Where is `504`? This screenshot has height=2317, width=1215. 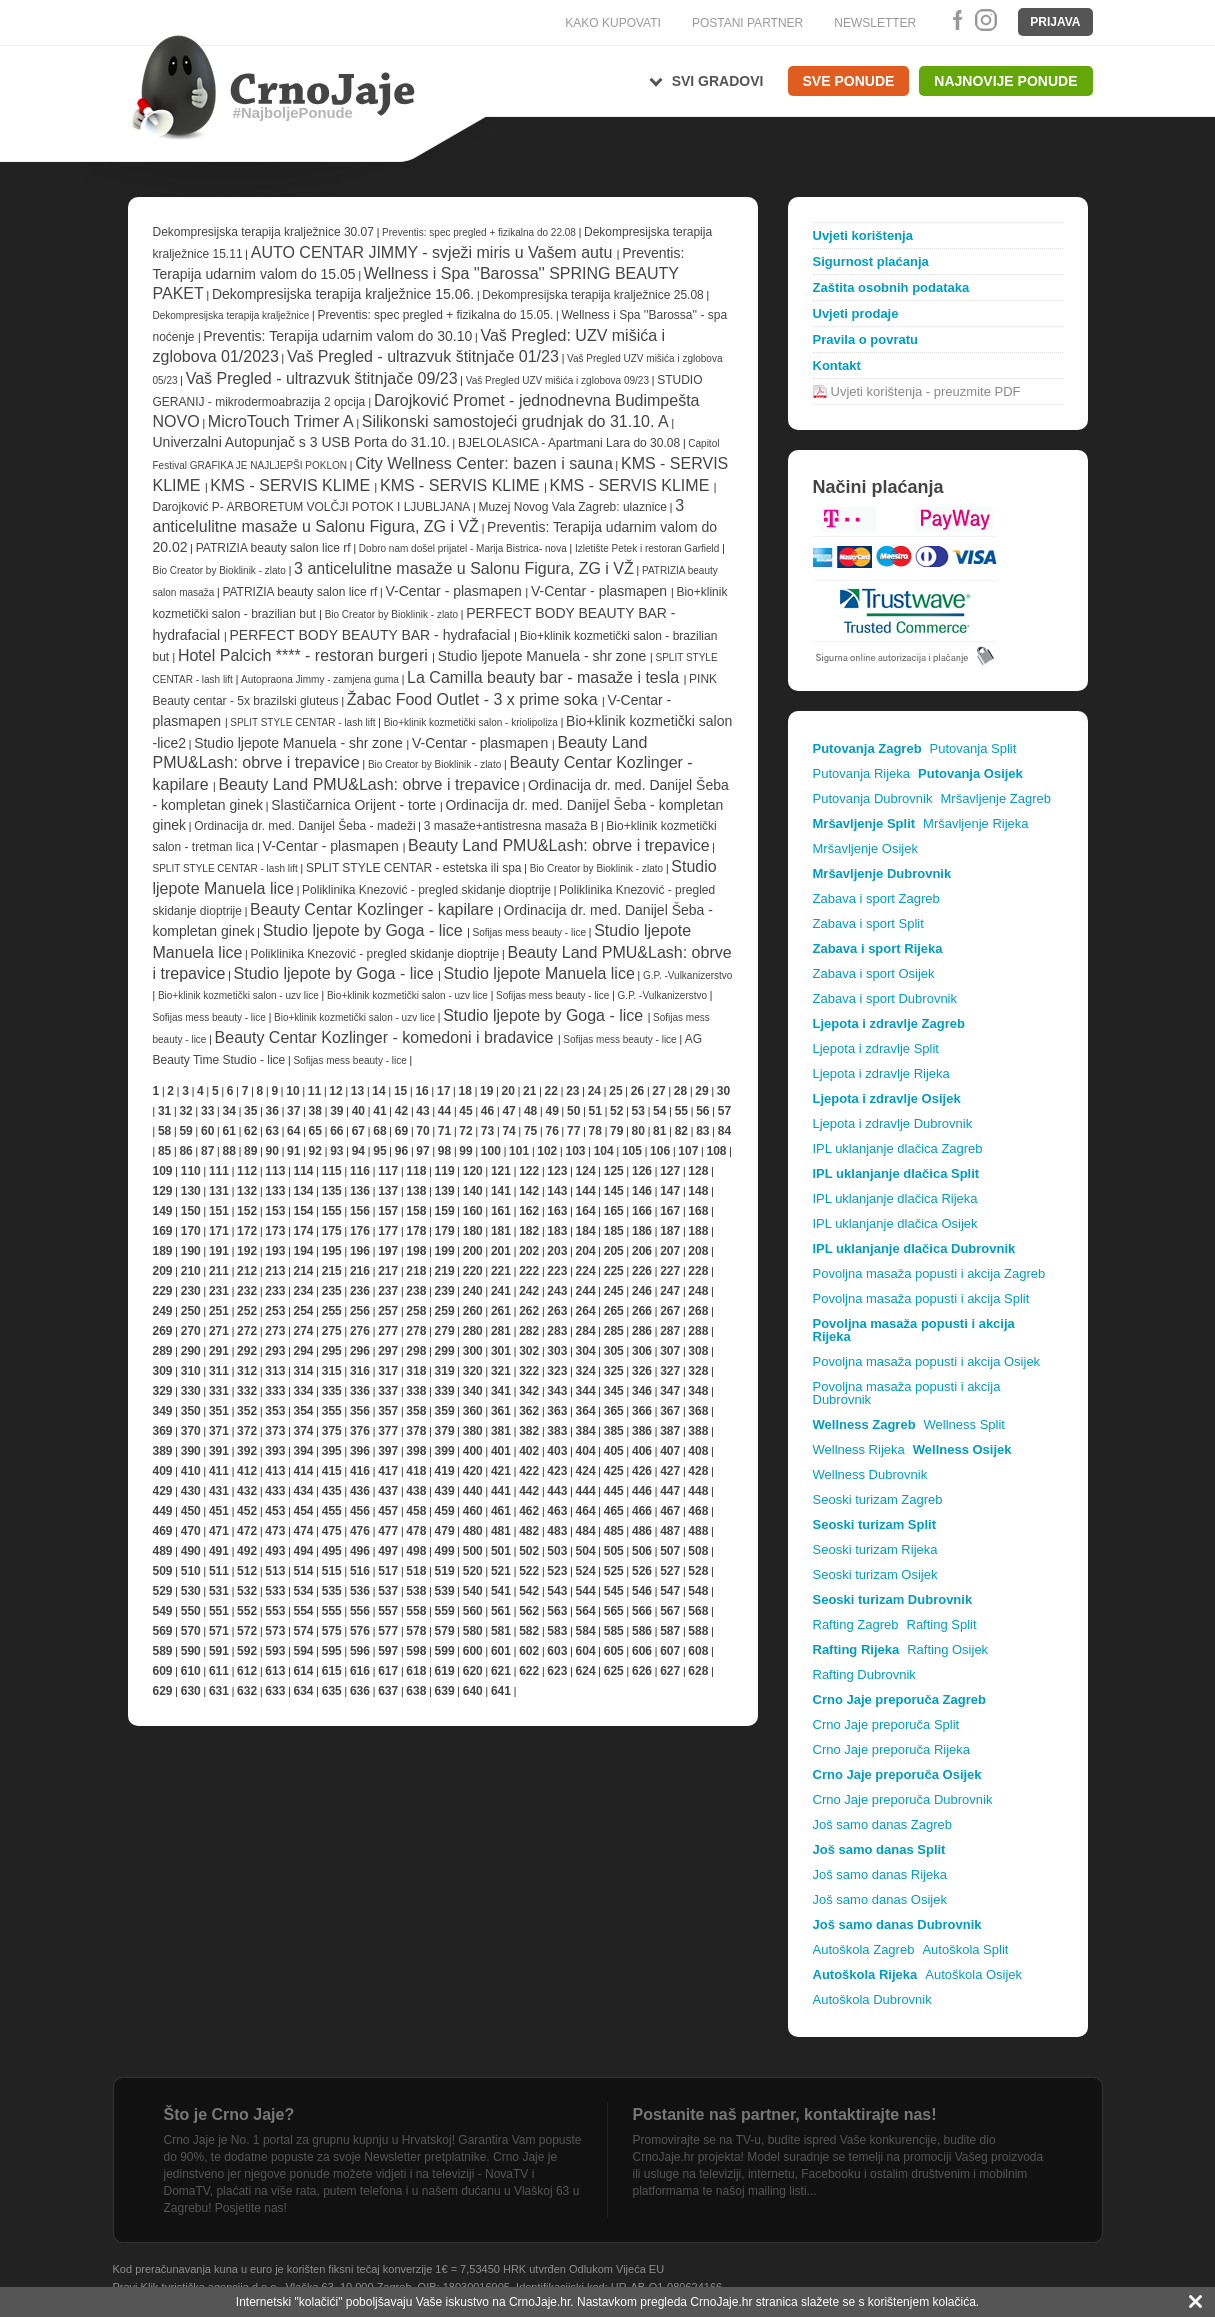 504 is located at coordinates (586, 1551).